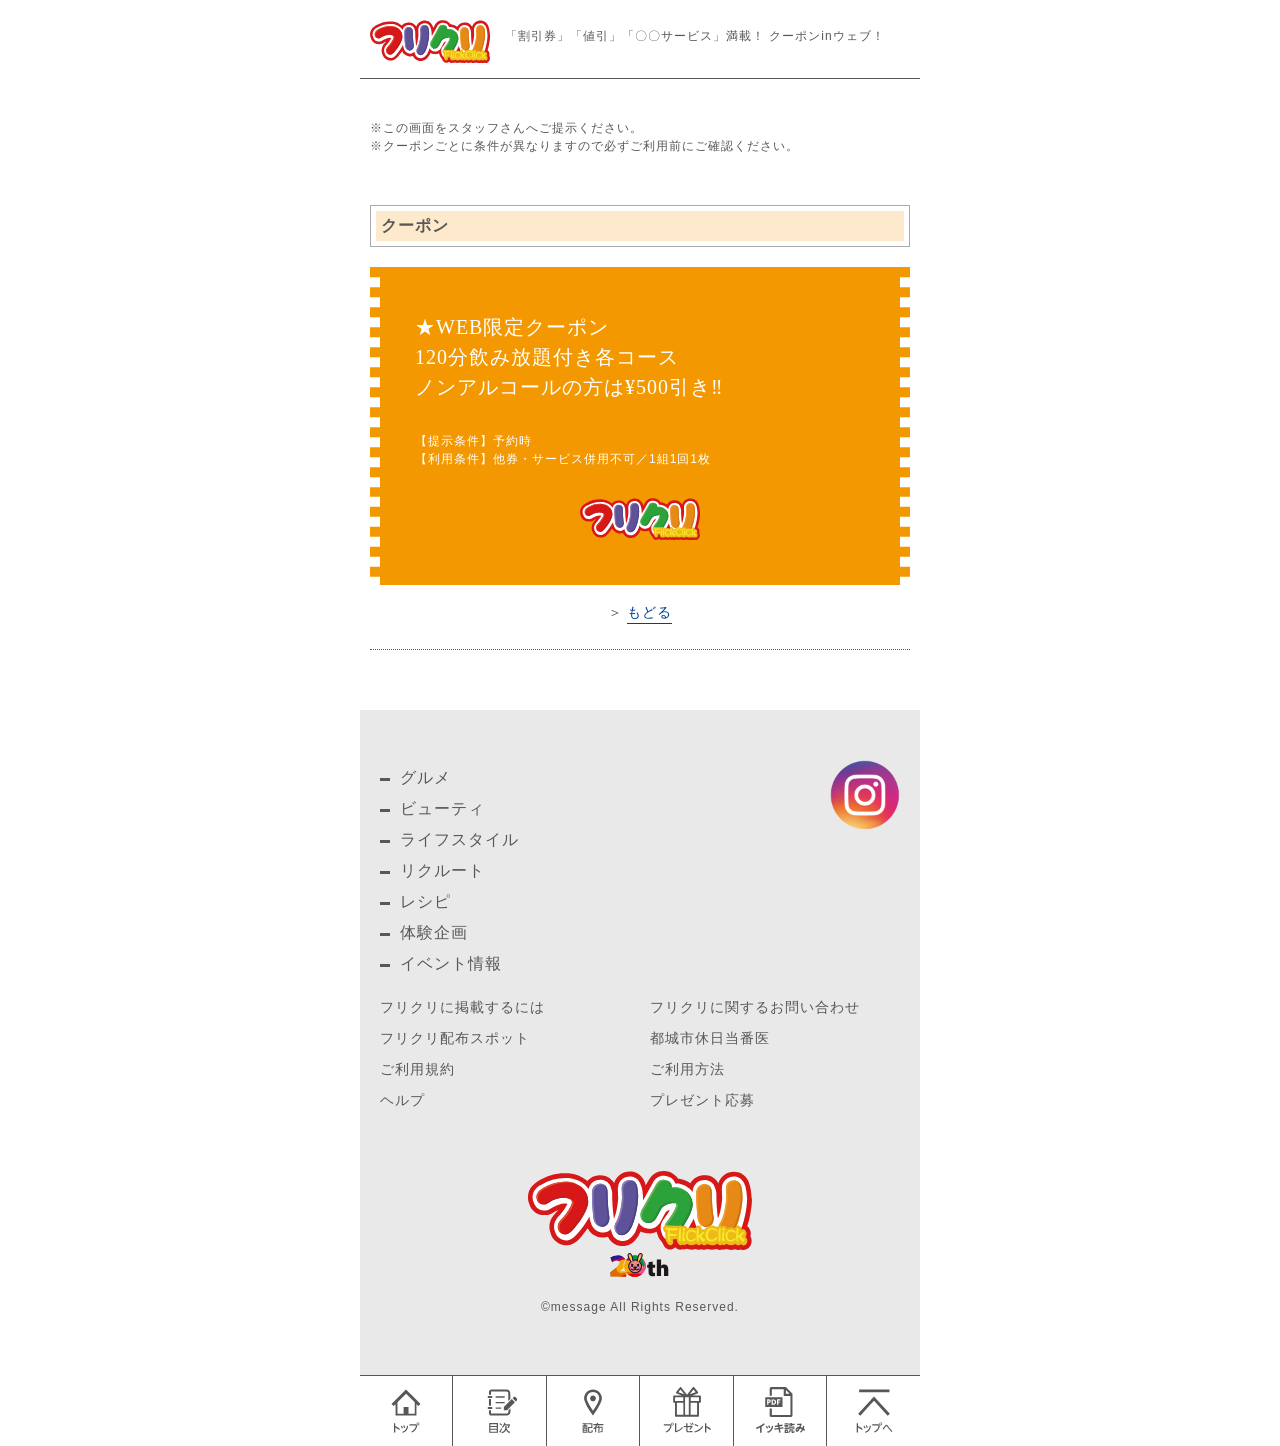  Describe the element at coordinates (649, 612) in the screenshot. I see `もどる` at that location.